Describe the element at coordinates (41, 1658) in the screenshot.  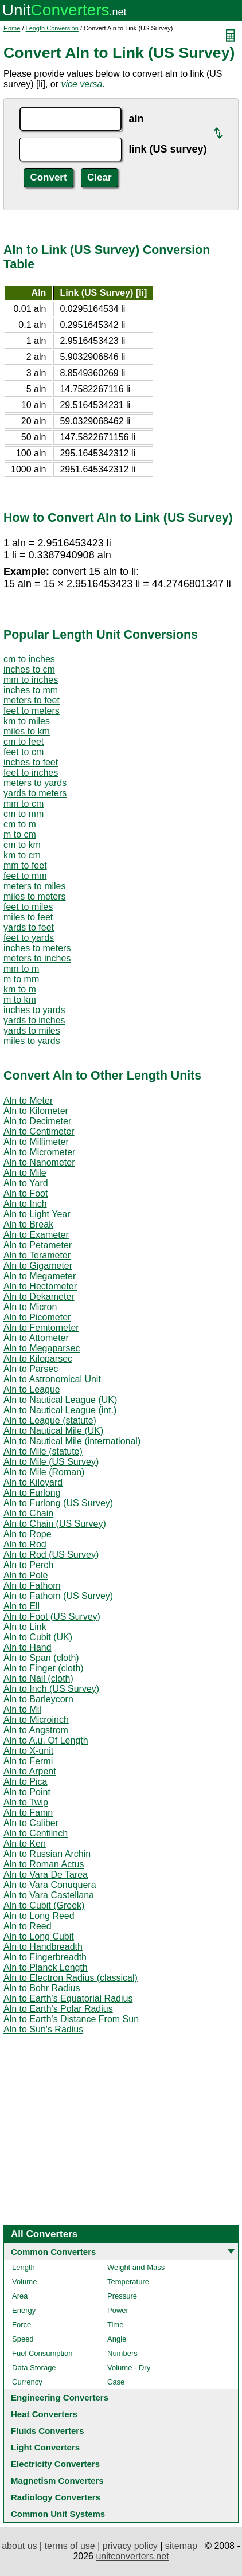
I see `Aln to Span (cloth)` at that location.